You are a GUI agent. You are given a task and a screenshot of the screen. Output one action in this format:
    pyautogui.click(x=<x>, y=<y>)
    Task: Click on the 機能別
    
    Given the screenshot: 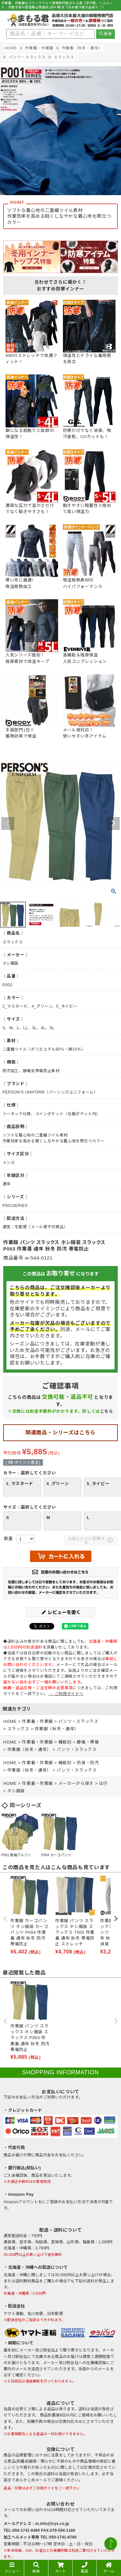 What is the action you would take?
    pyautogui.click(x=65, y=1742)
    